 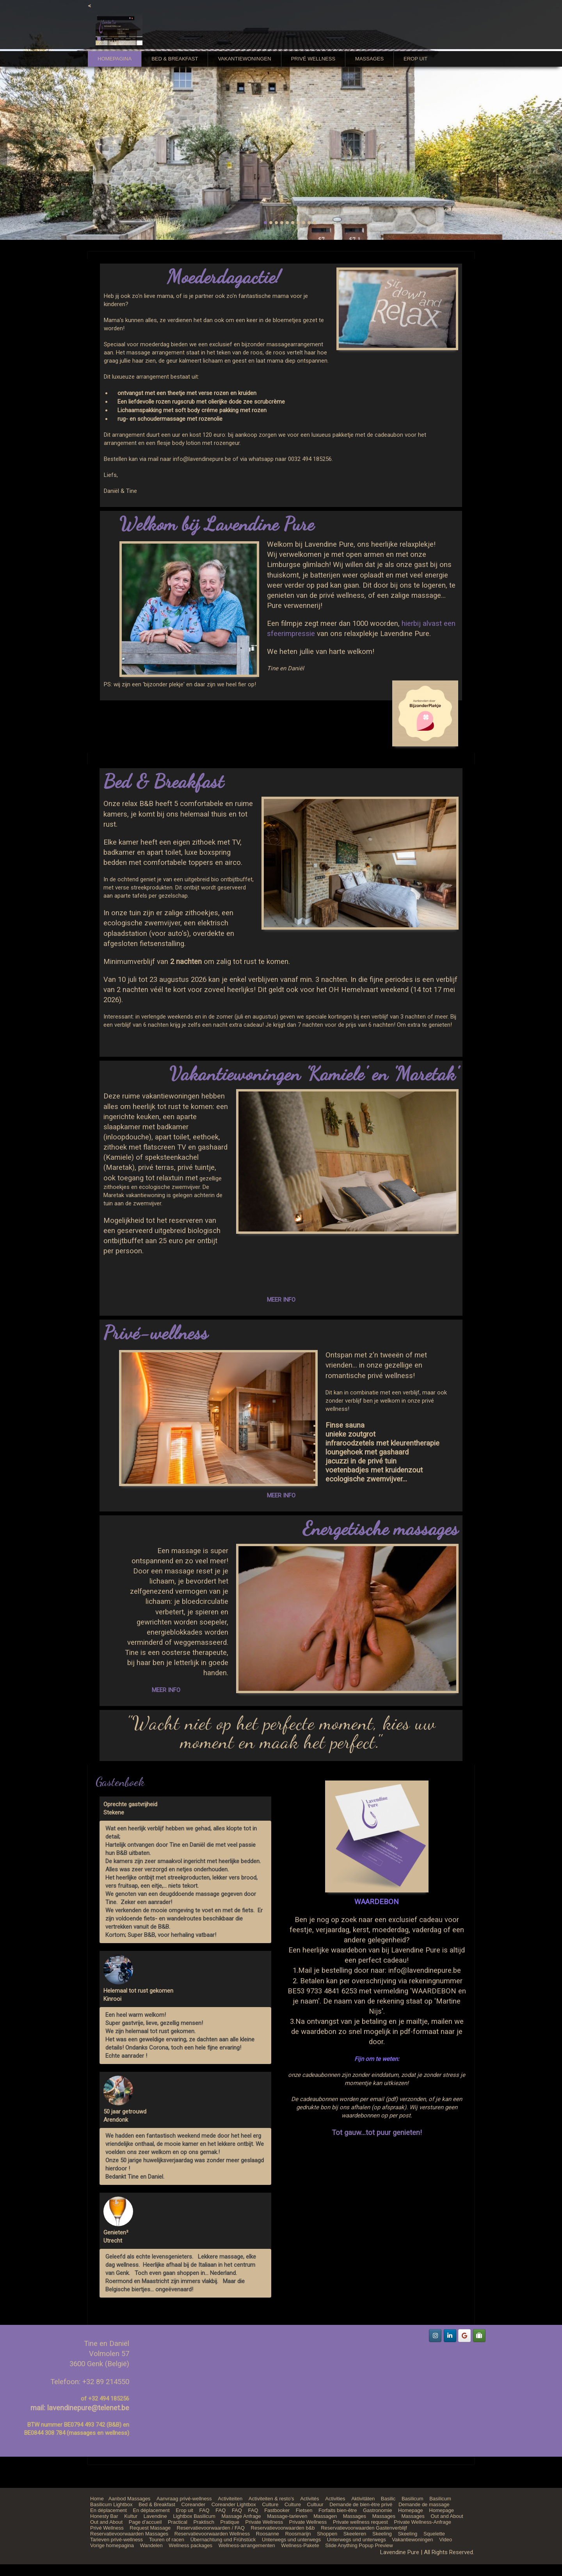 What do you see at coordinates (166, 2539) in the screenshot?
I see `Touren of racen` at bounding box center [166, 2539].